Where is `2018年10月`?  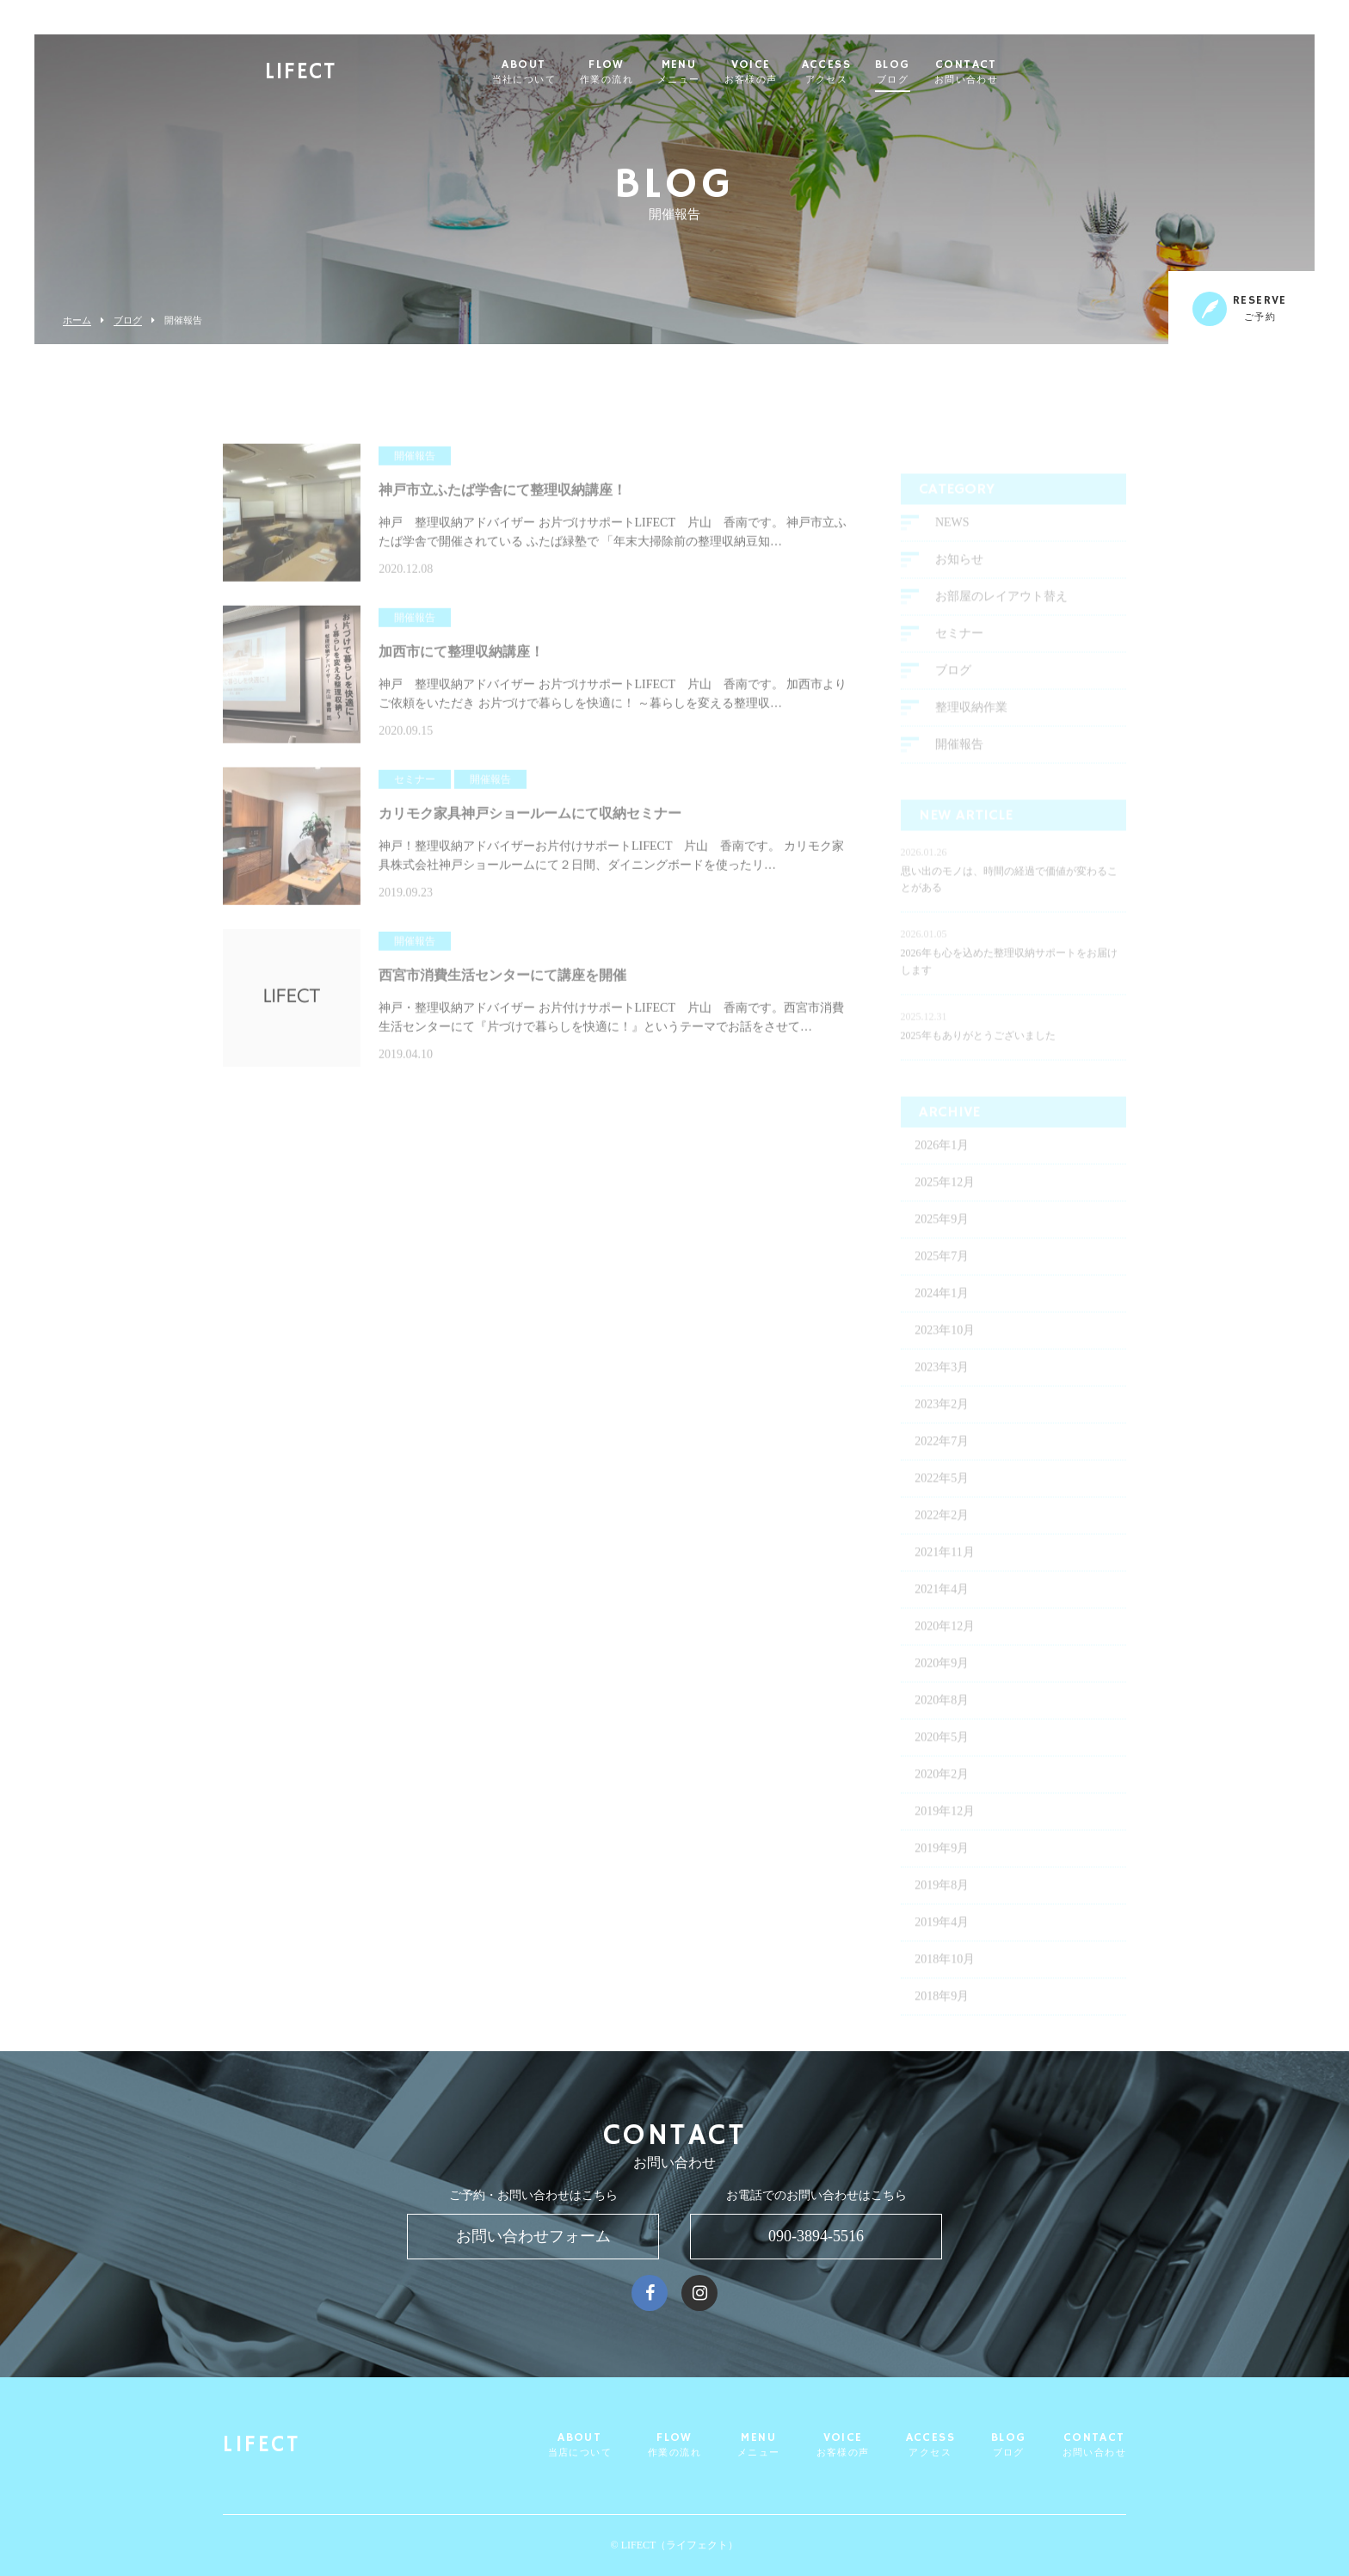 2018年10月 is located at coordinates (945, 1978).